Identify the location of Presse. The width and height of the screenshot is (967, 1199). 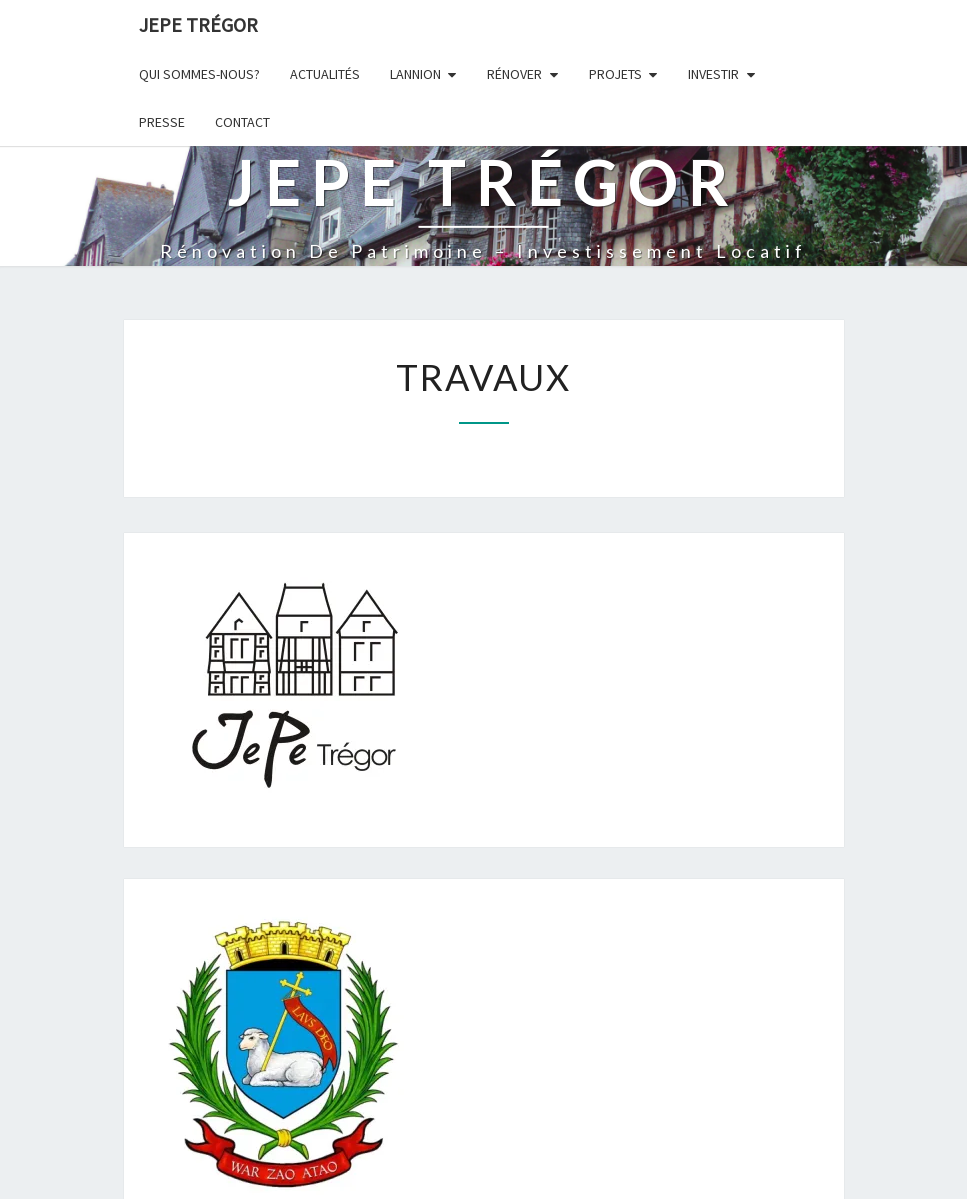
(162, 122).